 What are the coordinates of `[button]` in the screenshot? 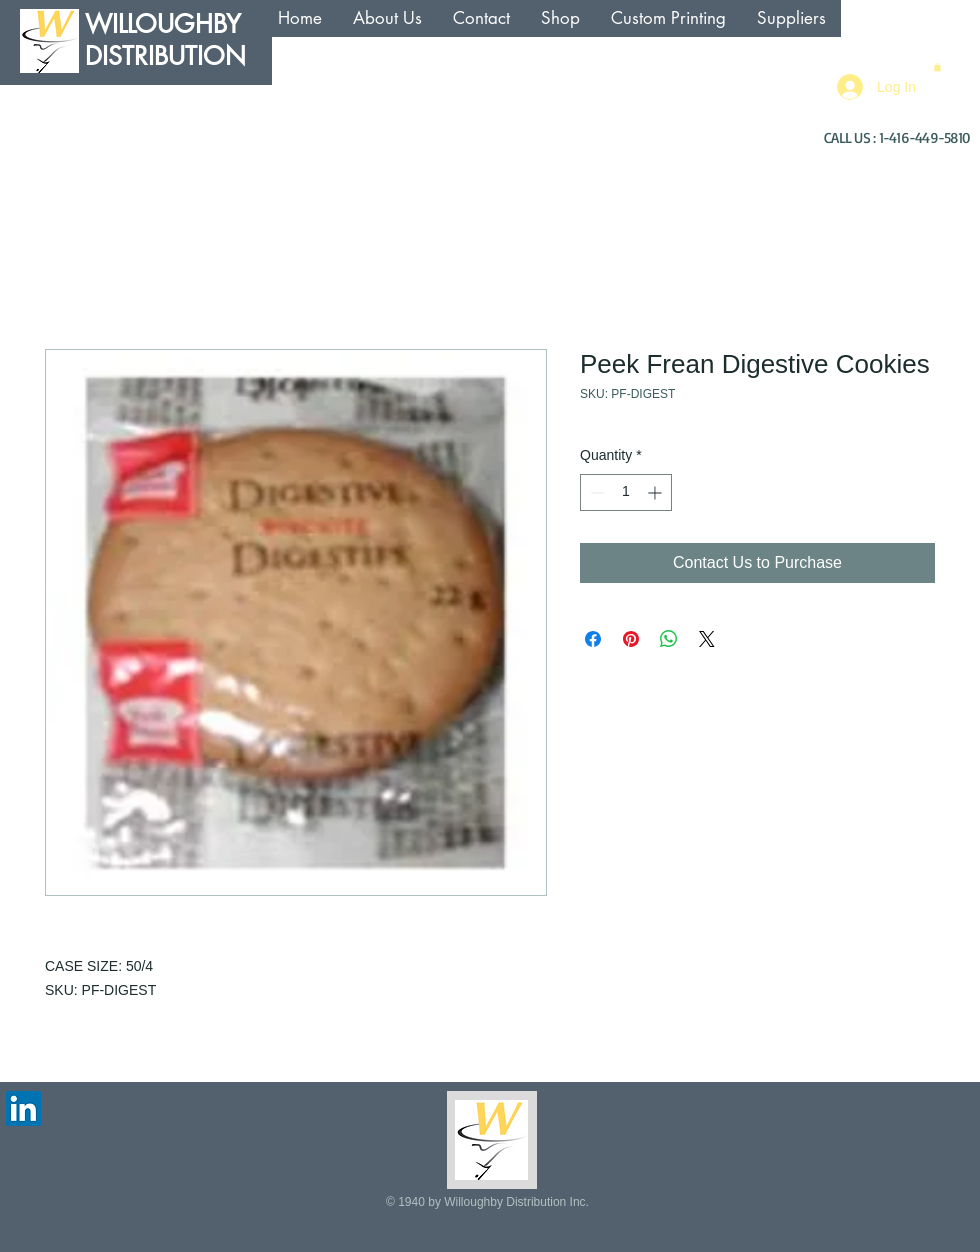 It's located at (937, 67).